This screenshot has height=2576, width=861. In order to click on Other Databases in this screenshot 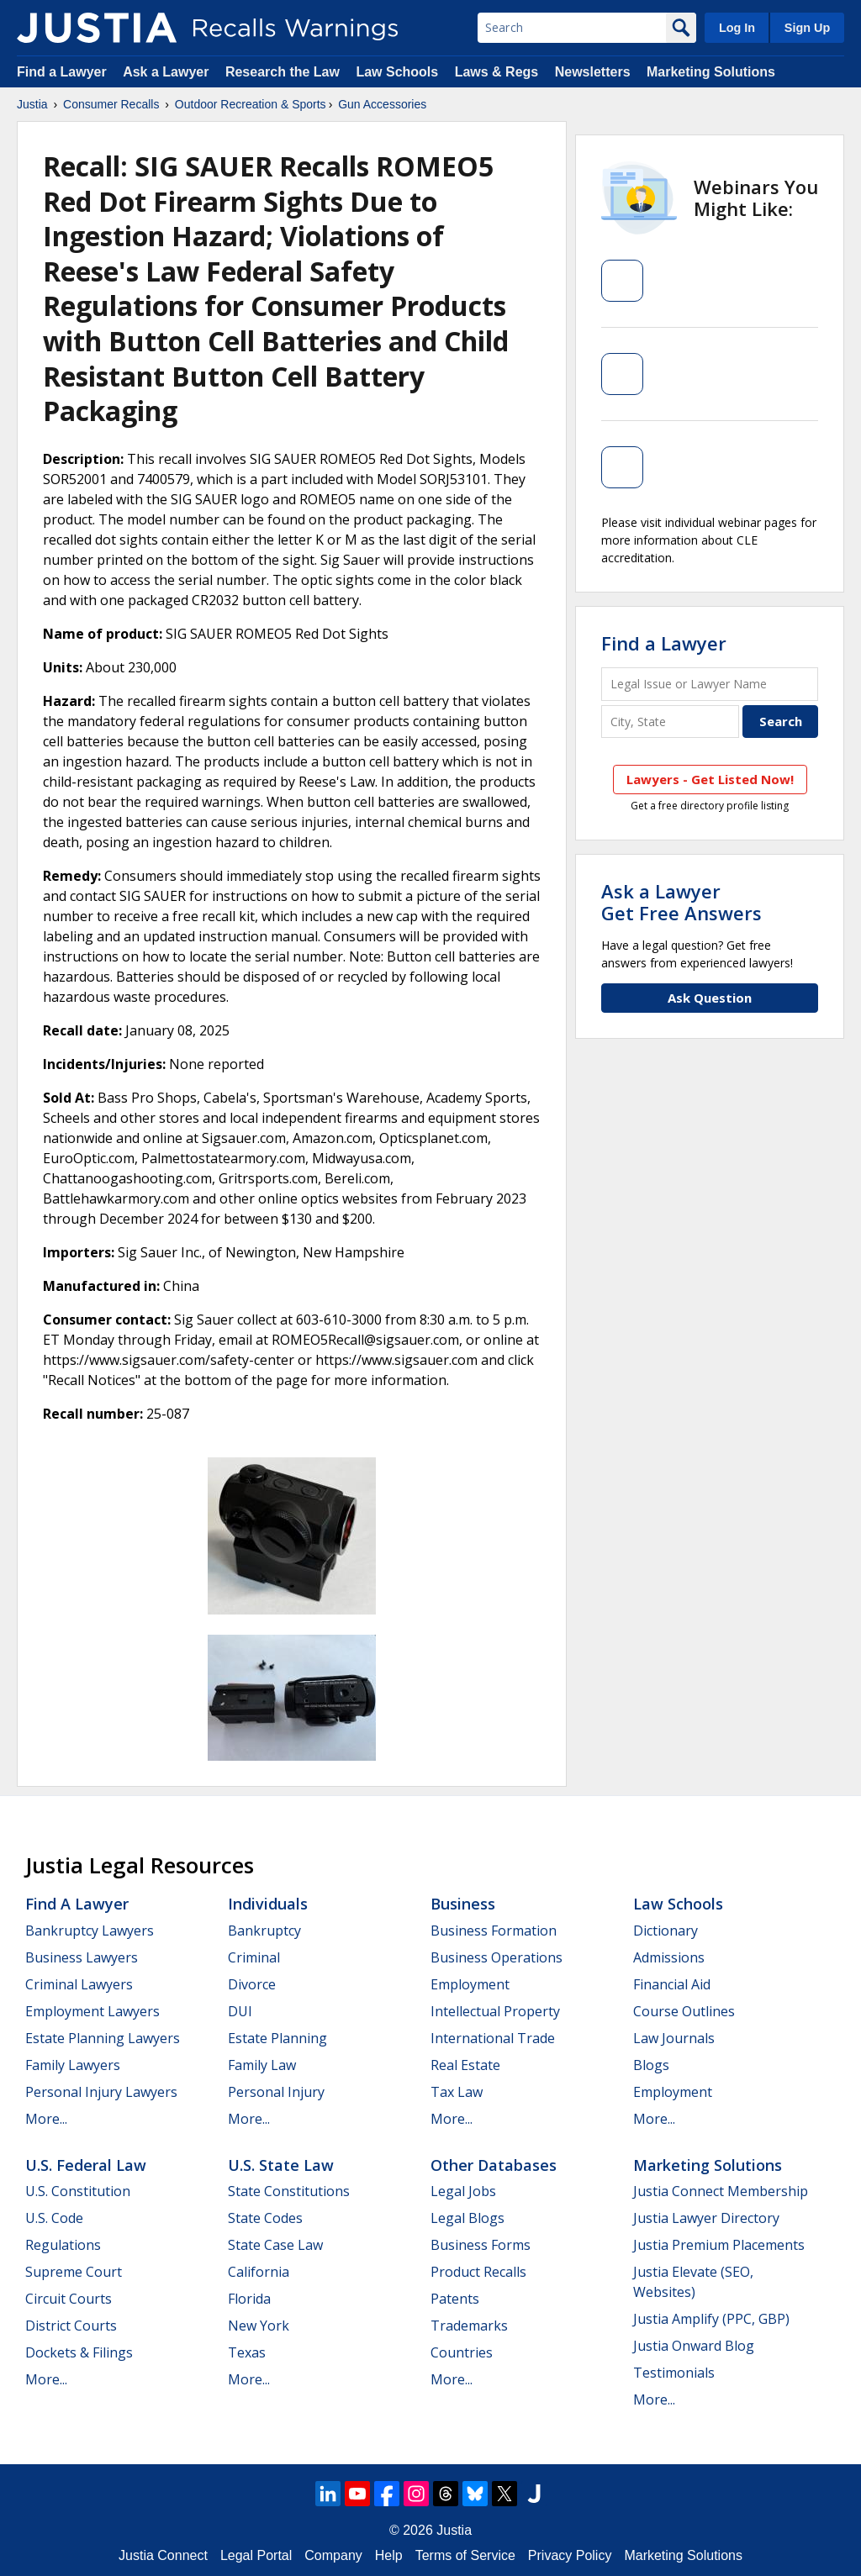, I will do `click(493, 2165)`.